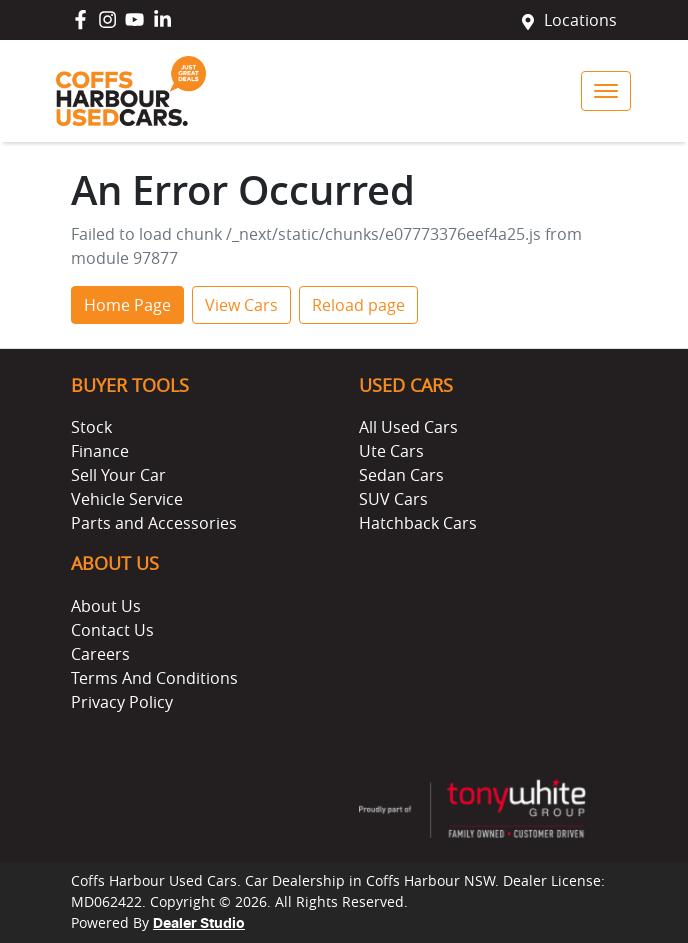 The image size is (688, 943). Describe the element at coordinates (154, 678) in the screenshot. I see `Terms And Conditions` at that location.